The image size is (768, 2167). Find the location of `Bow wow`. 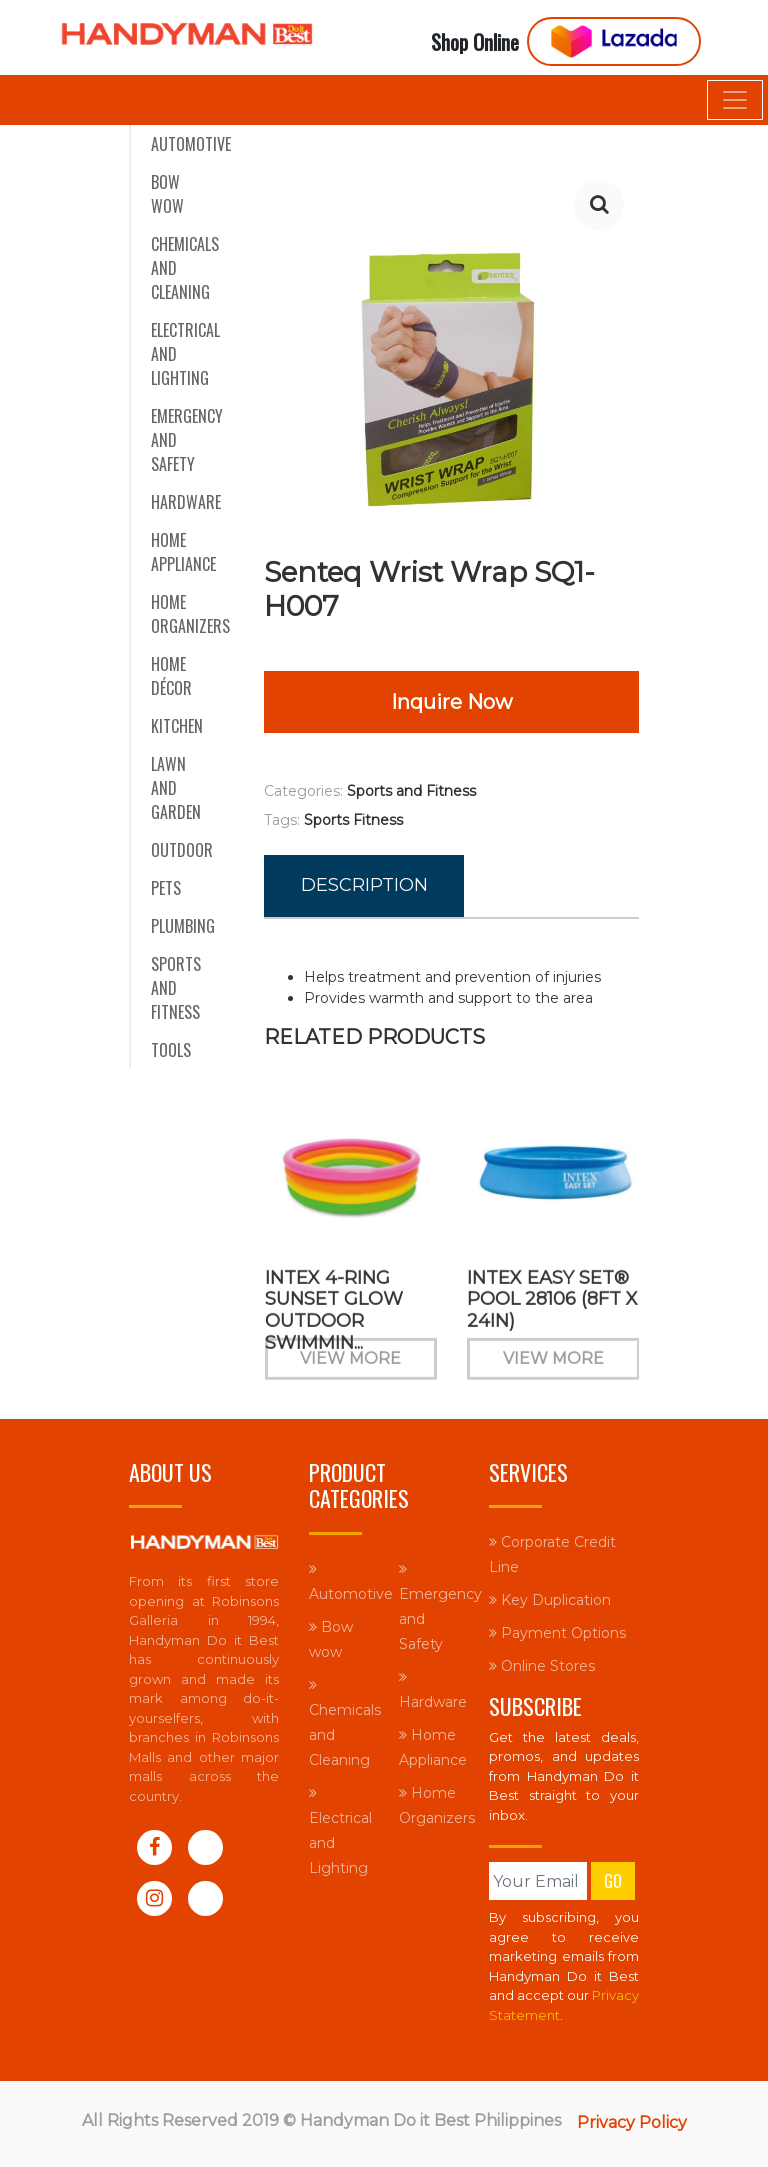

Bow wow is located at coordinates (167, 194).